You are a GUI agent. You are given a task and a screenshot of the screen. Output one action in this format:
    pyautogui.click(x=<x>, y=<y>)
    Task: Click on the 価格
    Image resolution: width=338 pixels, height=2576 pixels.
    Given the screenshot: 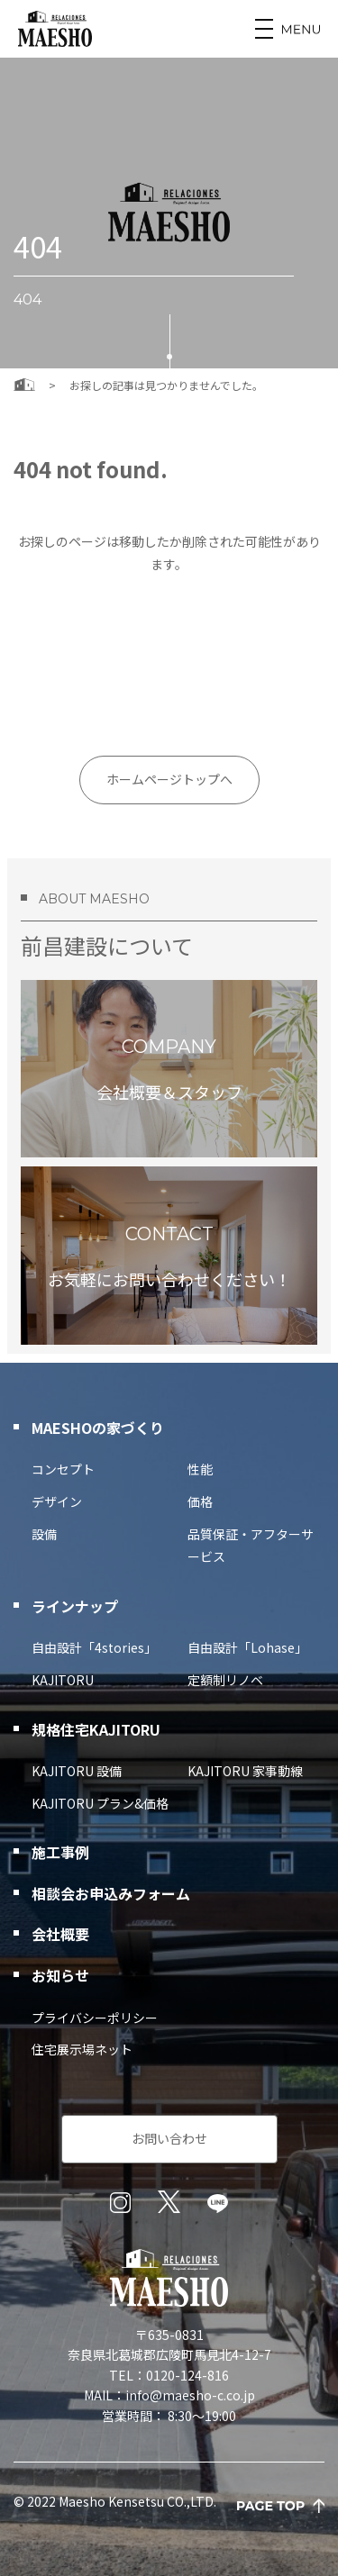 What is the action you would take?
    pyautogui.click(x=200, y=1501)
    